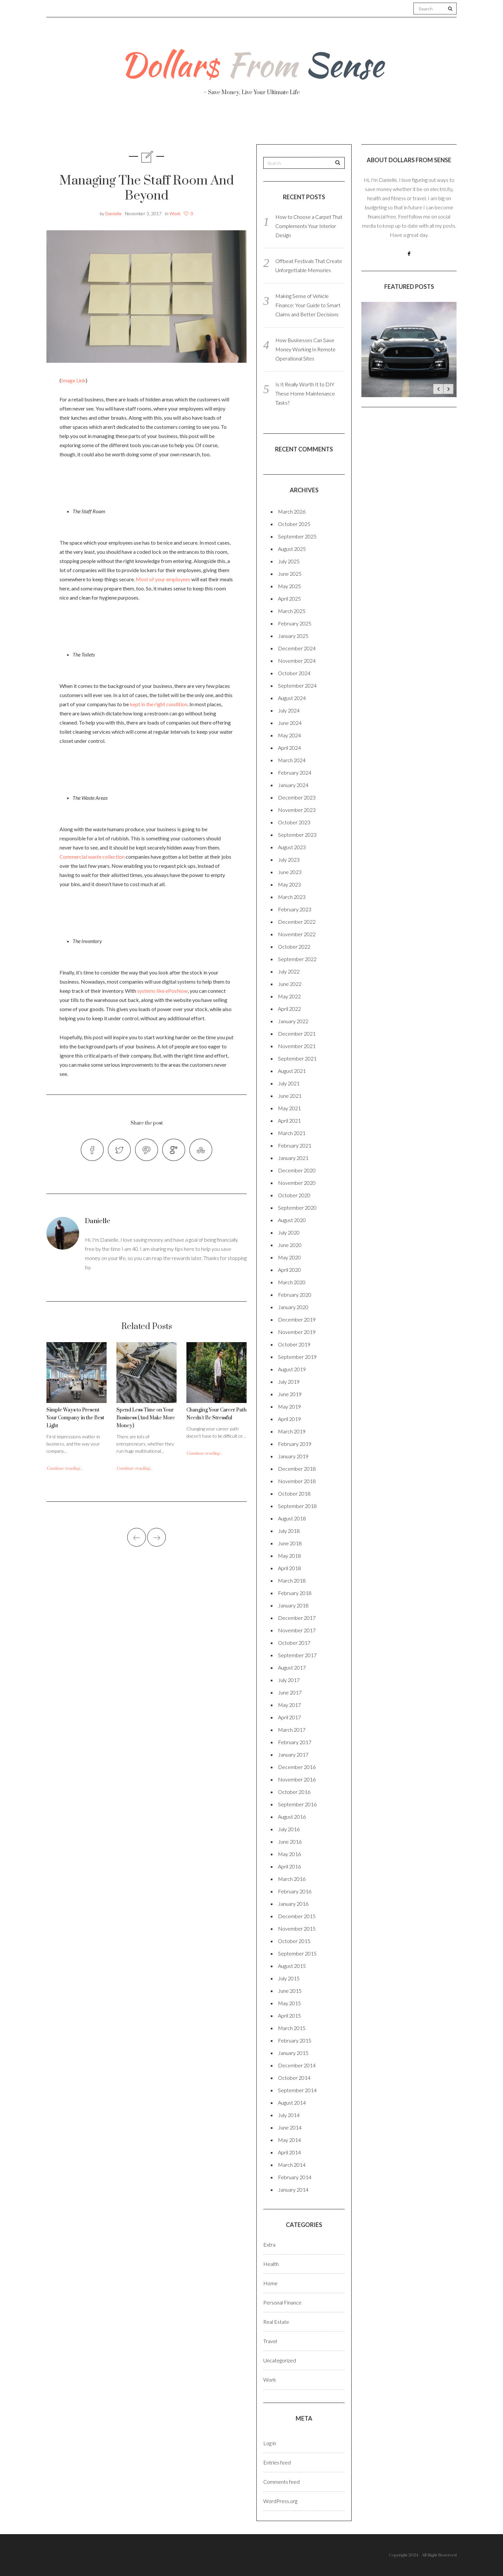 The image size is (503, 2576). What do you see at coordinates (297, 1058) in the screenshot?
I see `September 2021` at bounding box center [297, 1058].